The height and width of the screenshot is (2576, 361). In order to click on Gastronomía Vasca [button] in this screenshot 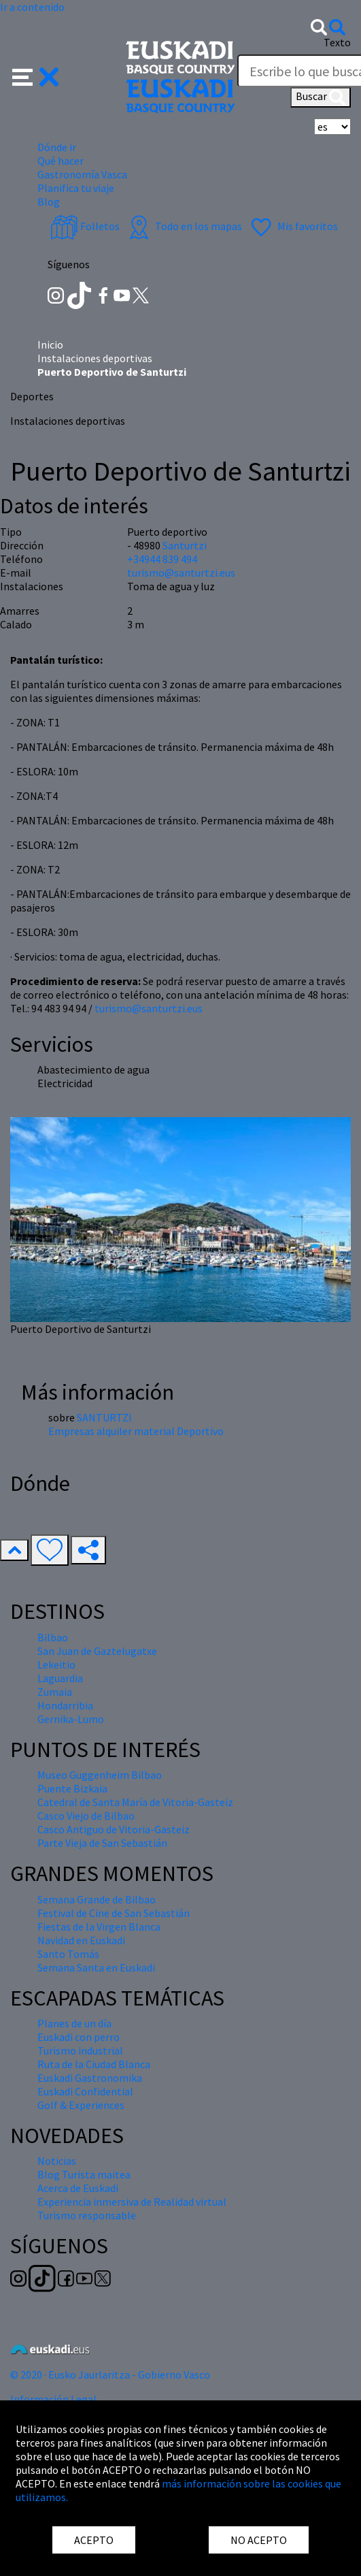, I will do `click(82, 174)`.